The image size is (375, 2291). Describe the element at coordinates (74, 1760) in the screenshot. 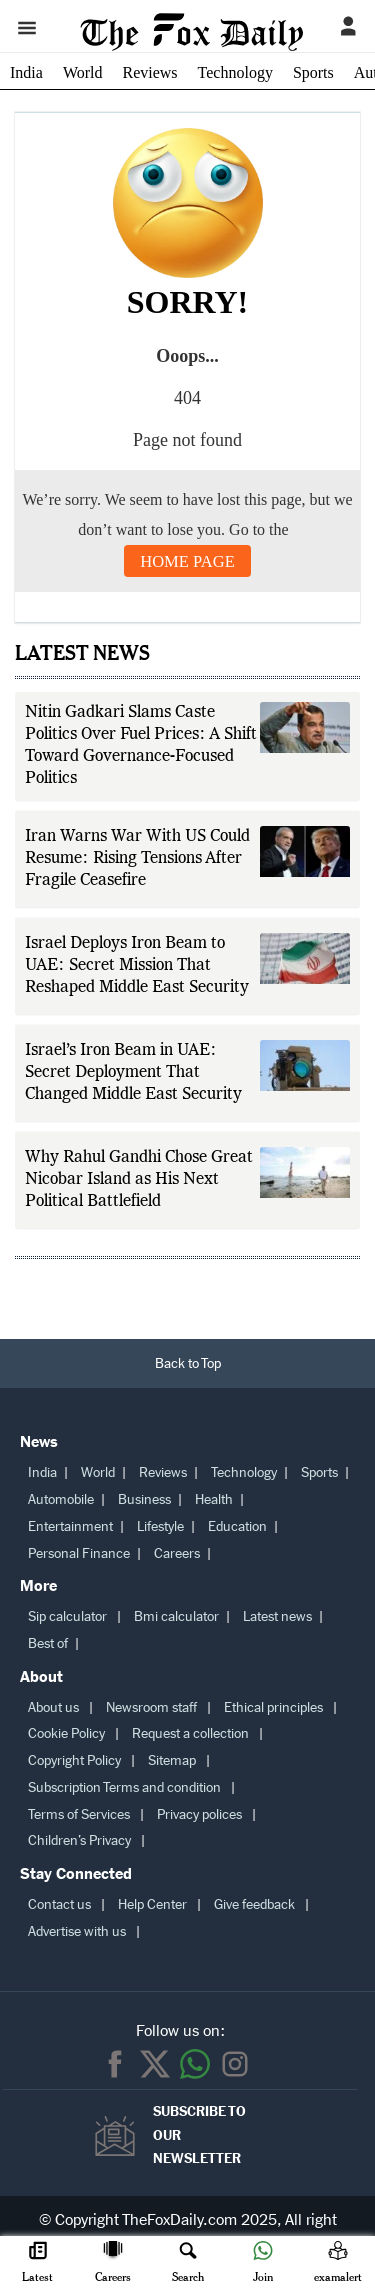

I see `Copyright Policy` at that location.